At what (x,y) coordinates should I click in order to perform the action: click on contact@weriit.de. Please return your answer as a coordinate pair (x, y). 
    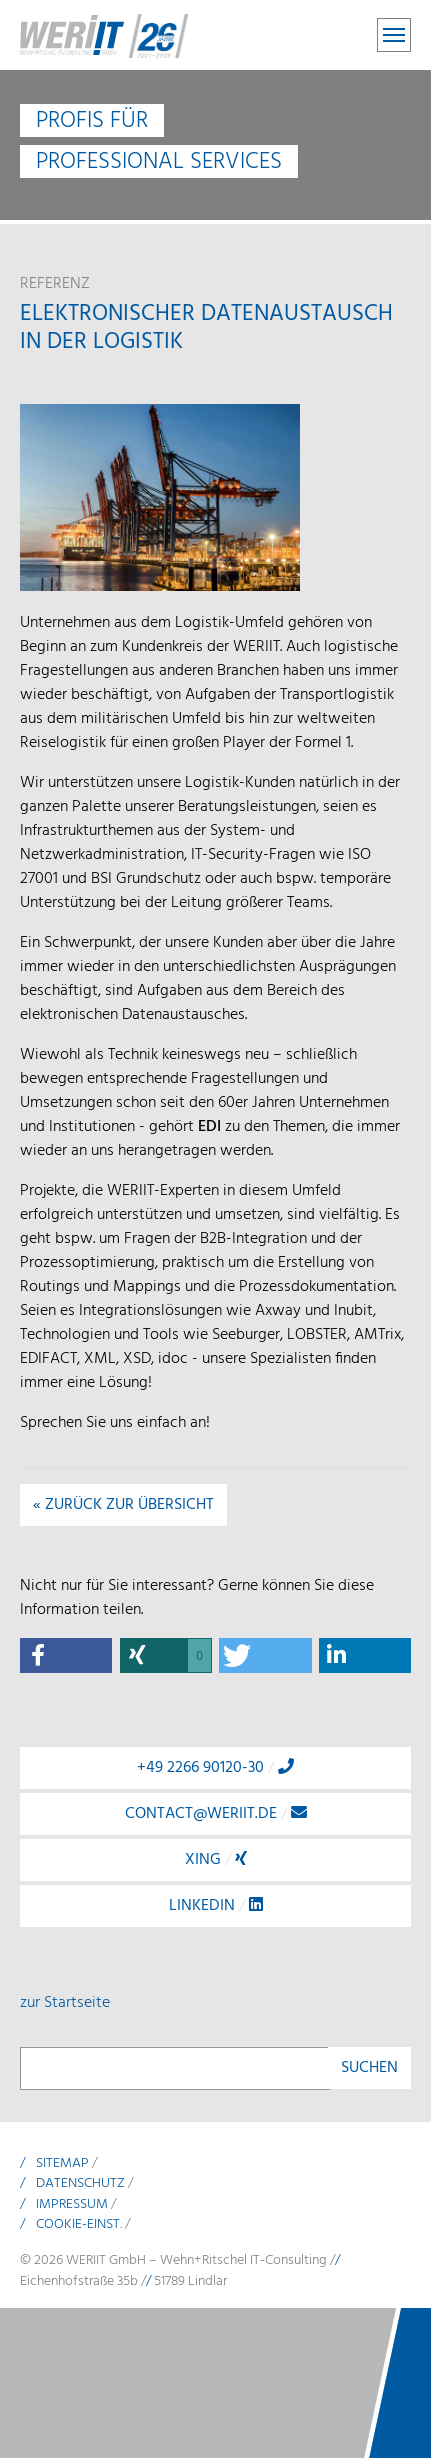
    Looking at the image, I should click on (216, 1814).